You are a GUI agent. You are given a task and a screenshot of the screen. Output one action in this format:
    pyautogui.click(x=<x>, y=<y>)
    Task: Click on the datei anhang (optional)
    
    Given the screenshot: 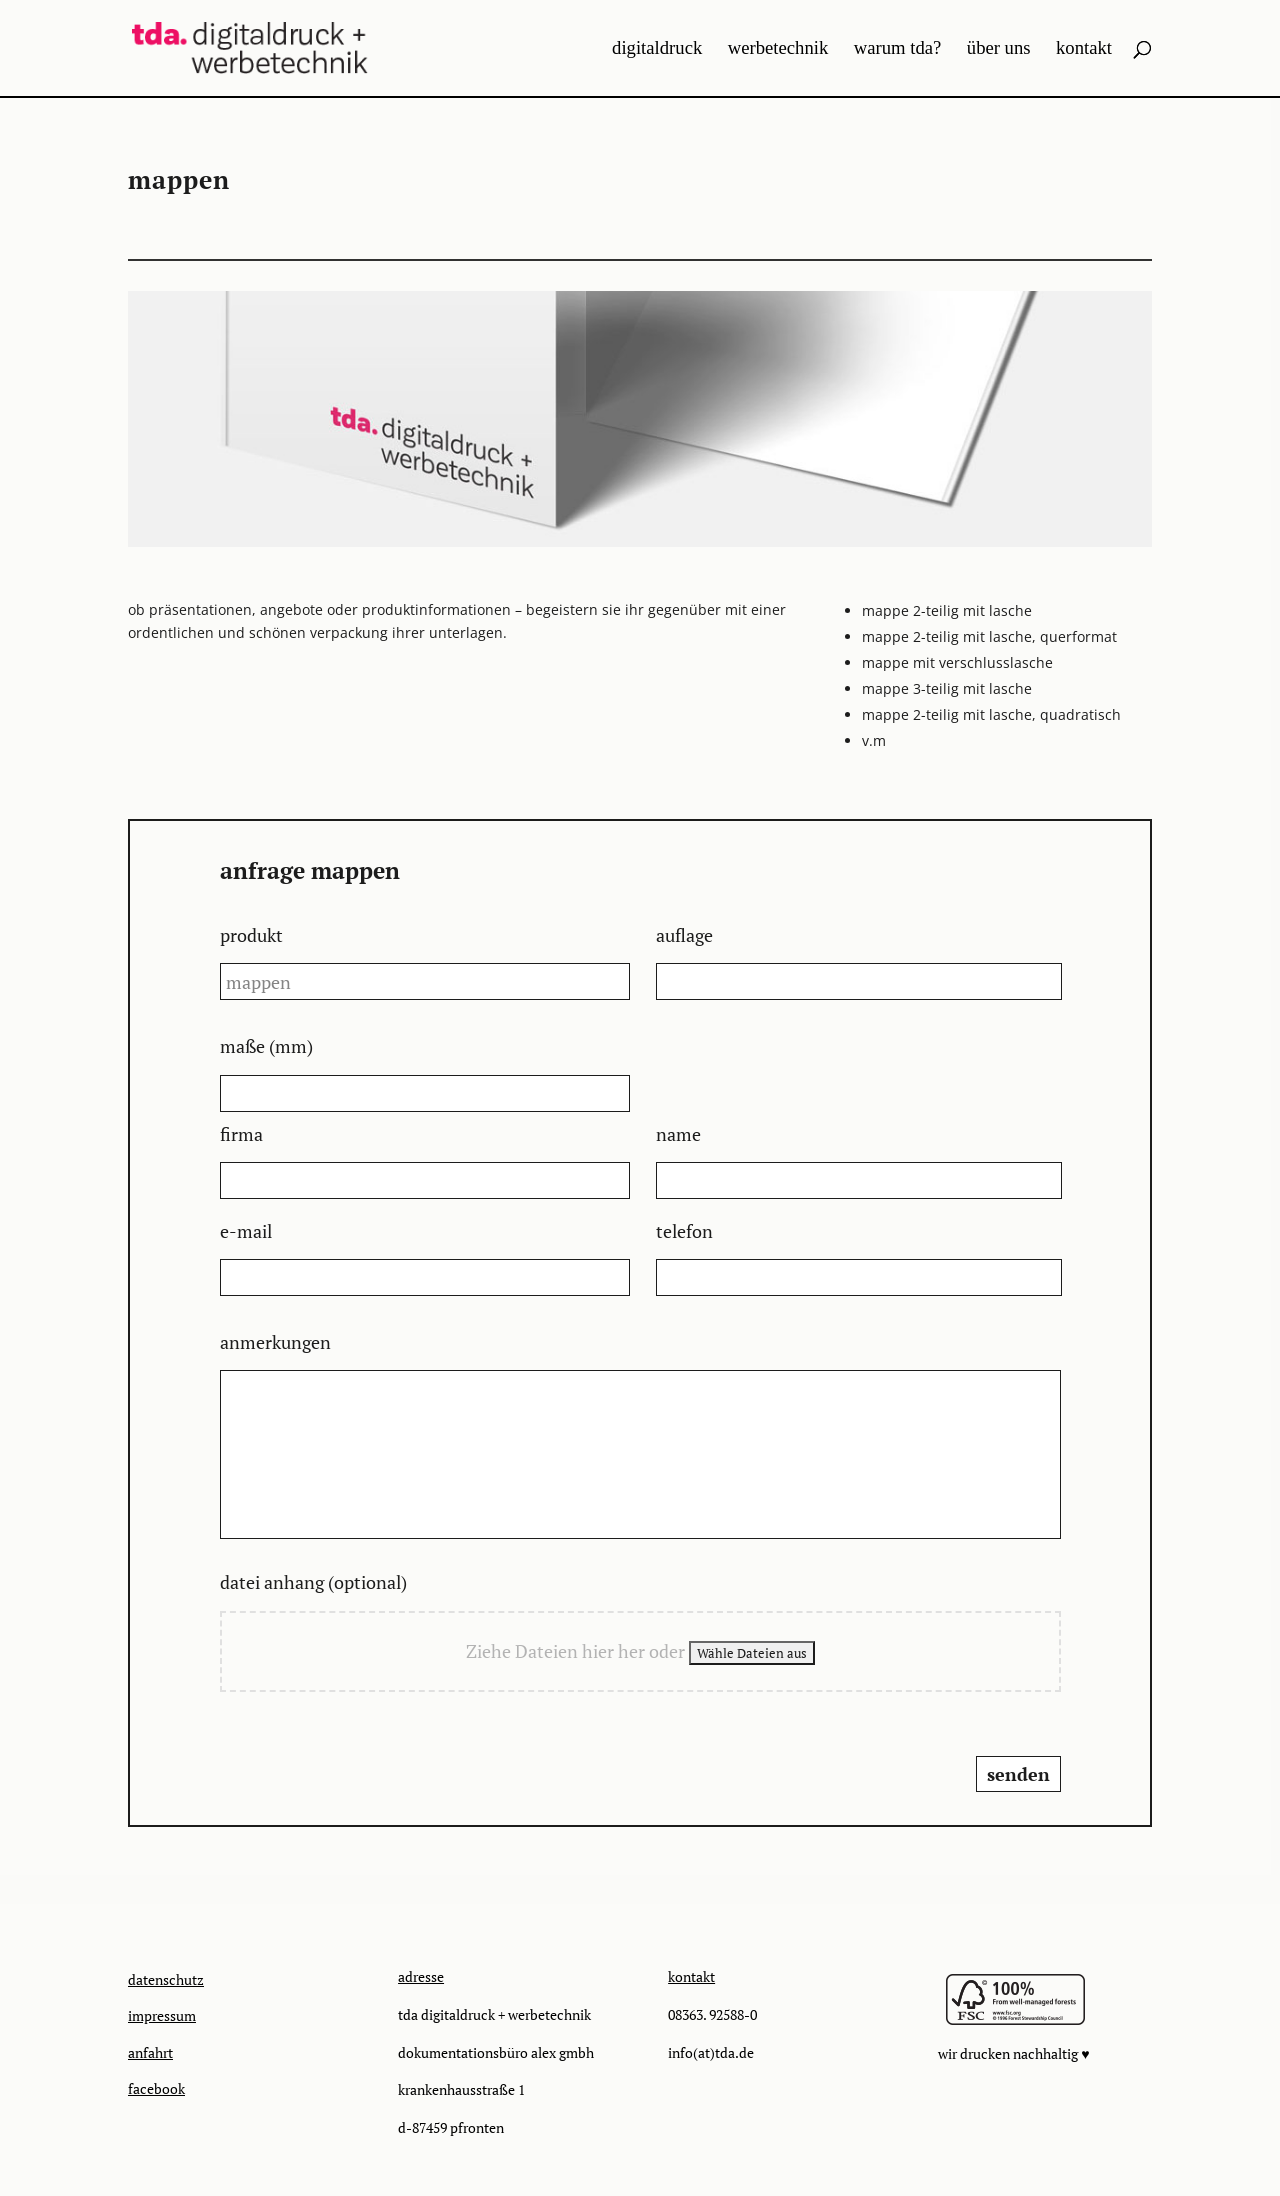 What is the action you would take?
    pyautogui.click(x=313, y=1582)
    